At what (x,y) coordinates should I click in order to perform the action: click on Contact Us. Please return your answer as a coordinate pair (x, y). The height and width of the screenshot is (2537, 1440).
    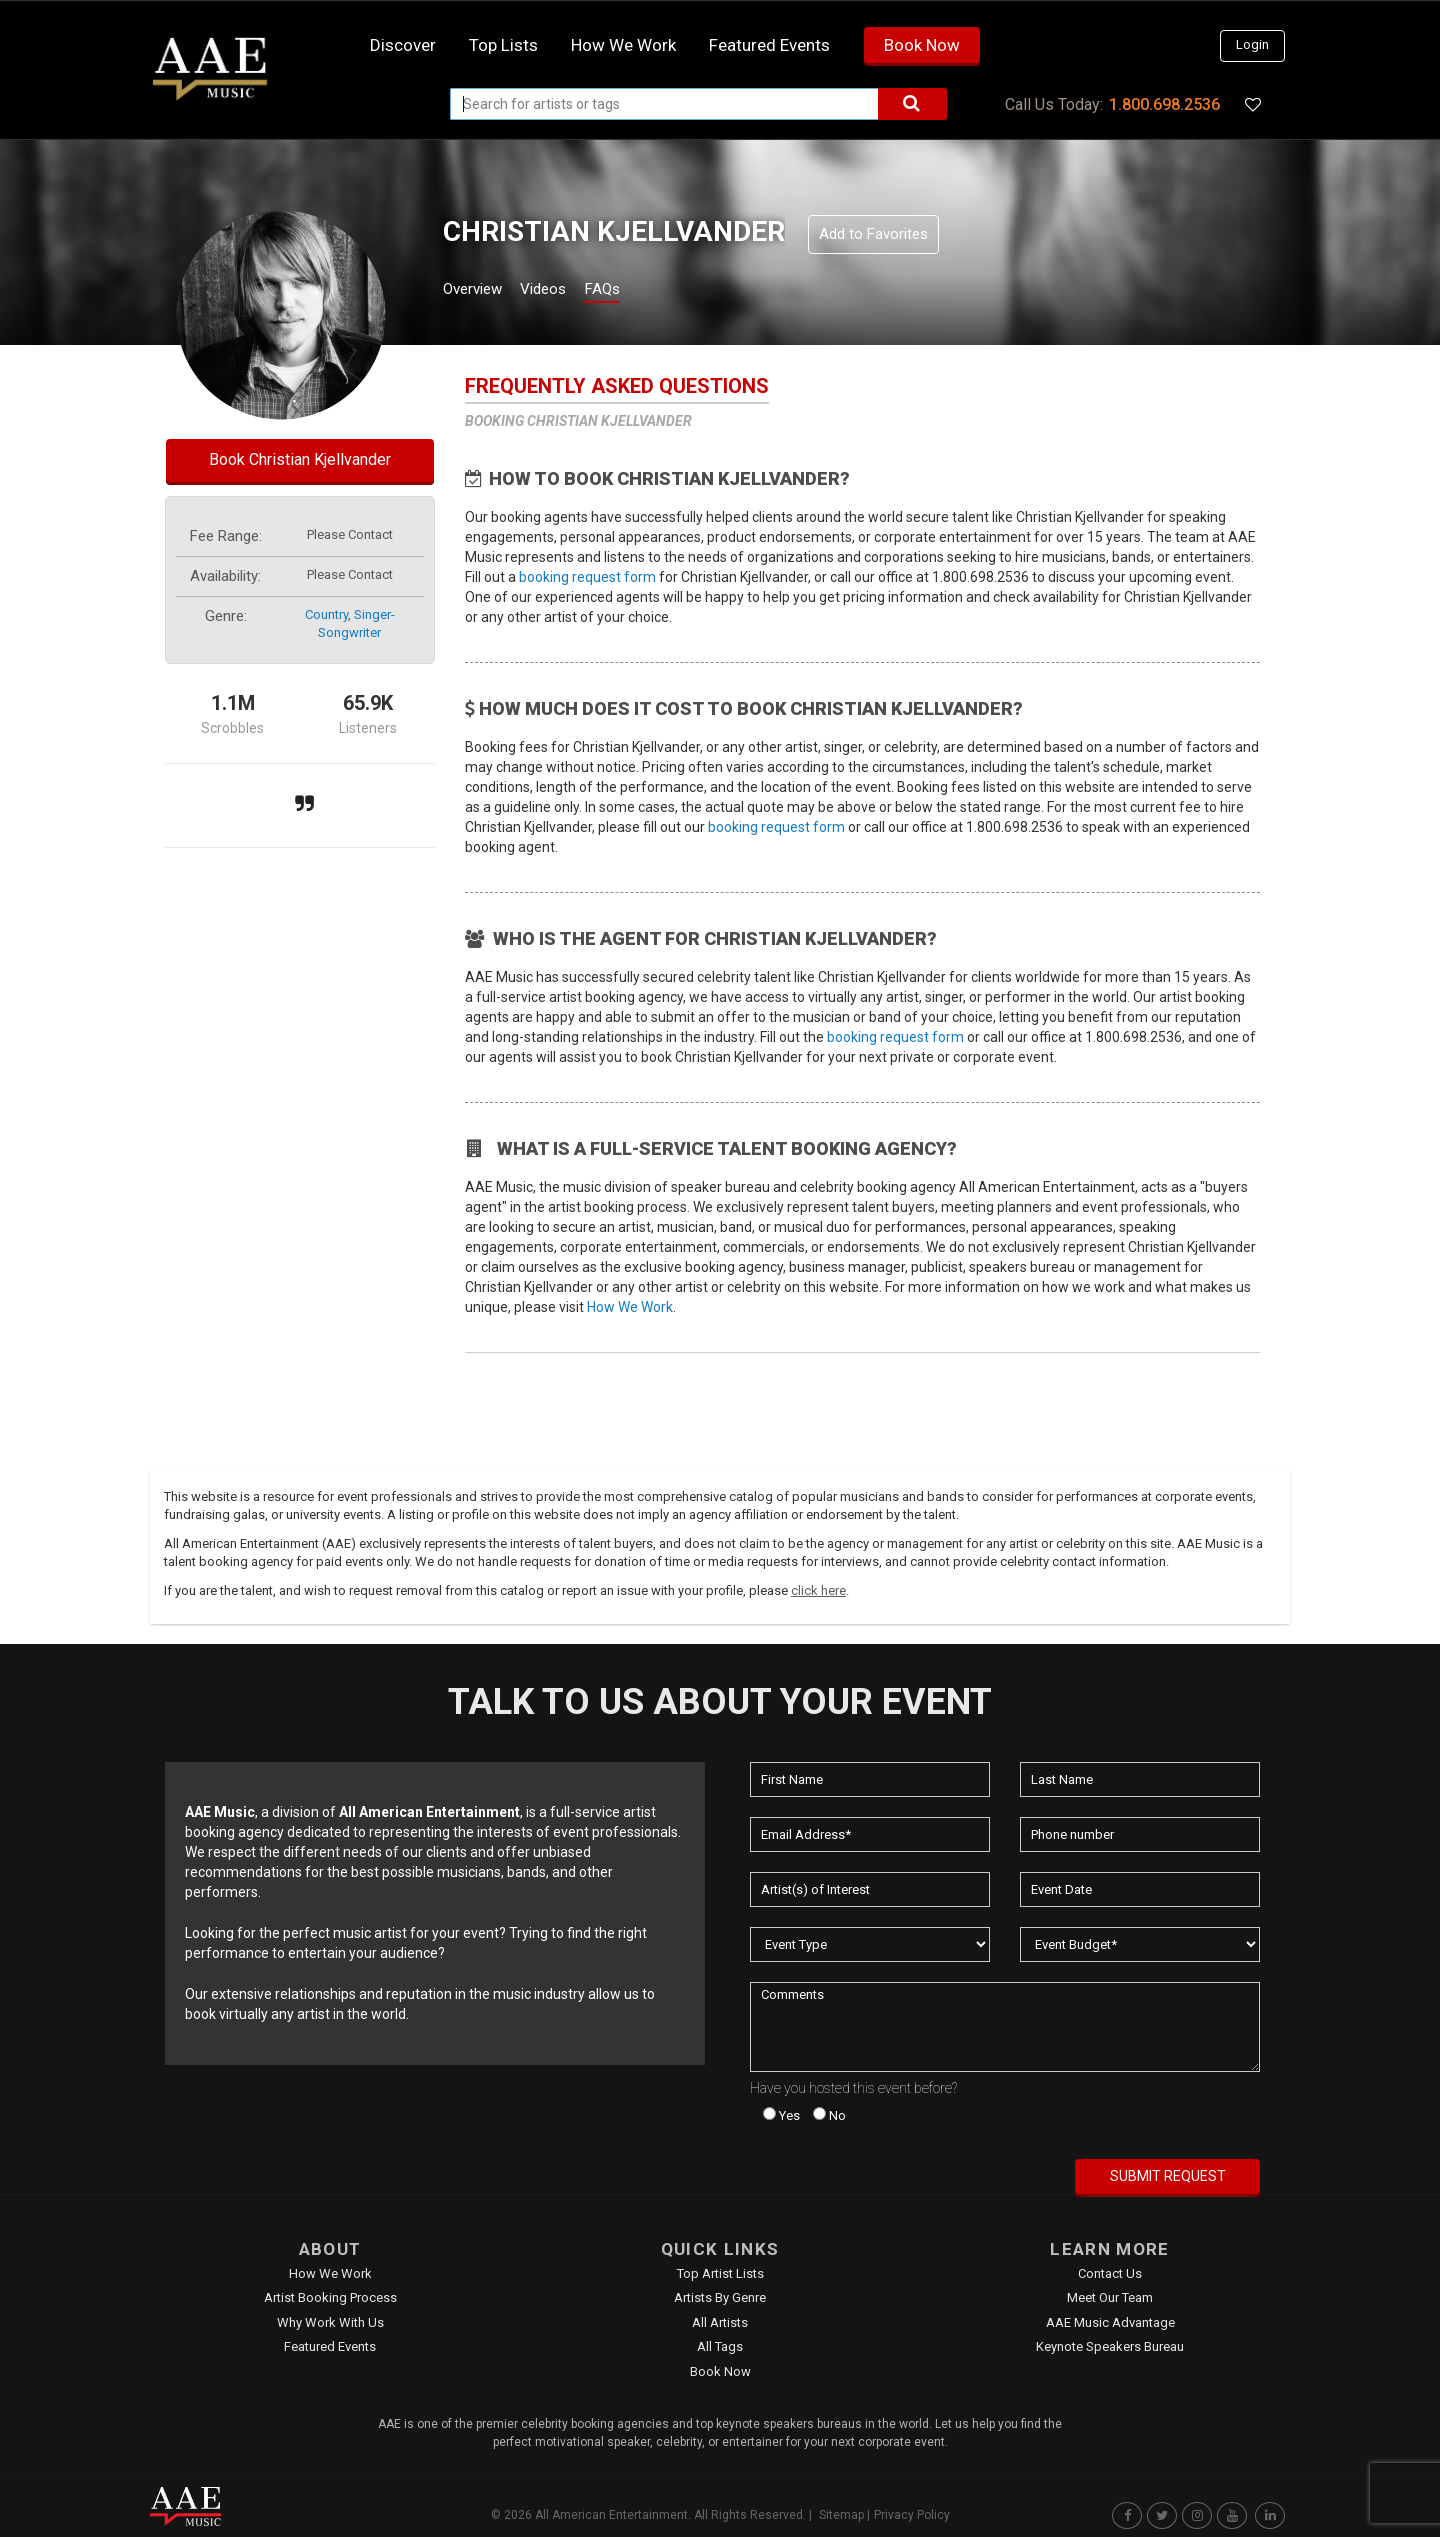
    Looking at the image, I should click on (1110, 2273).